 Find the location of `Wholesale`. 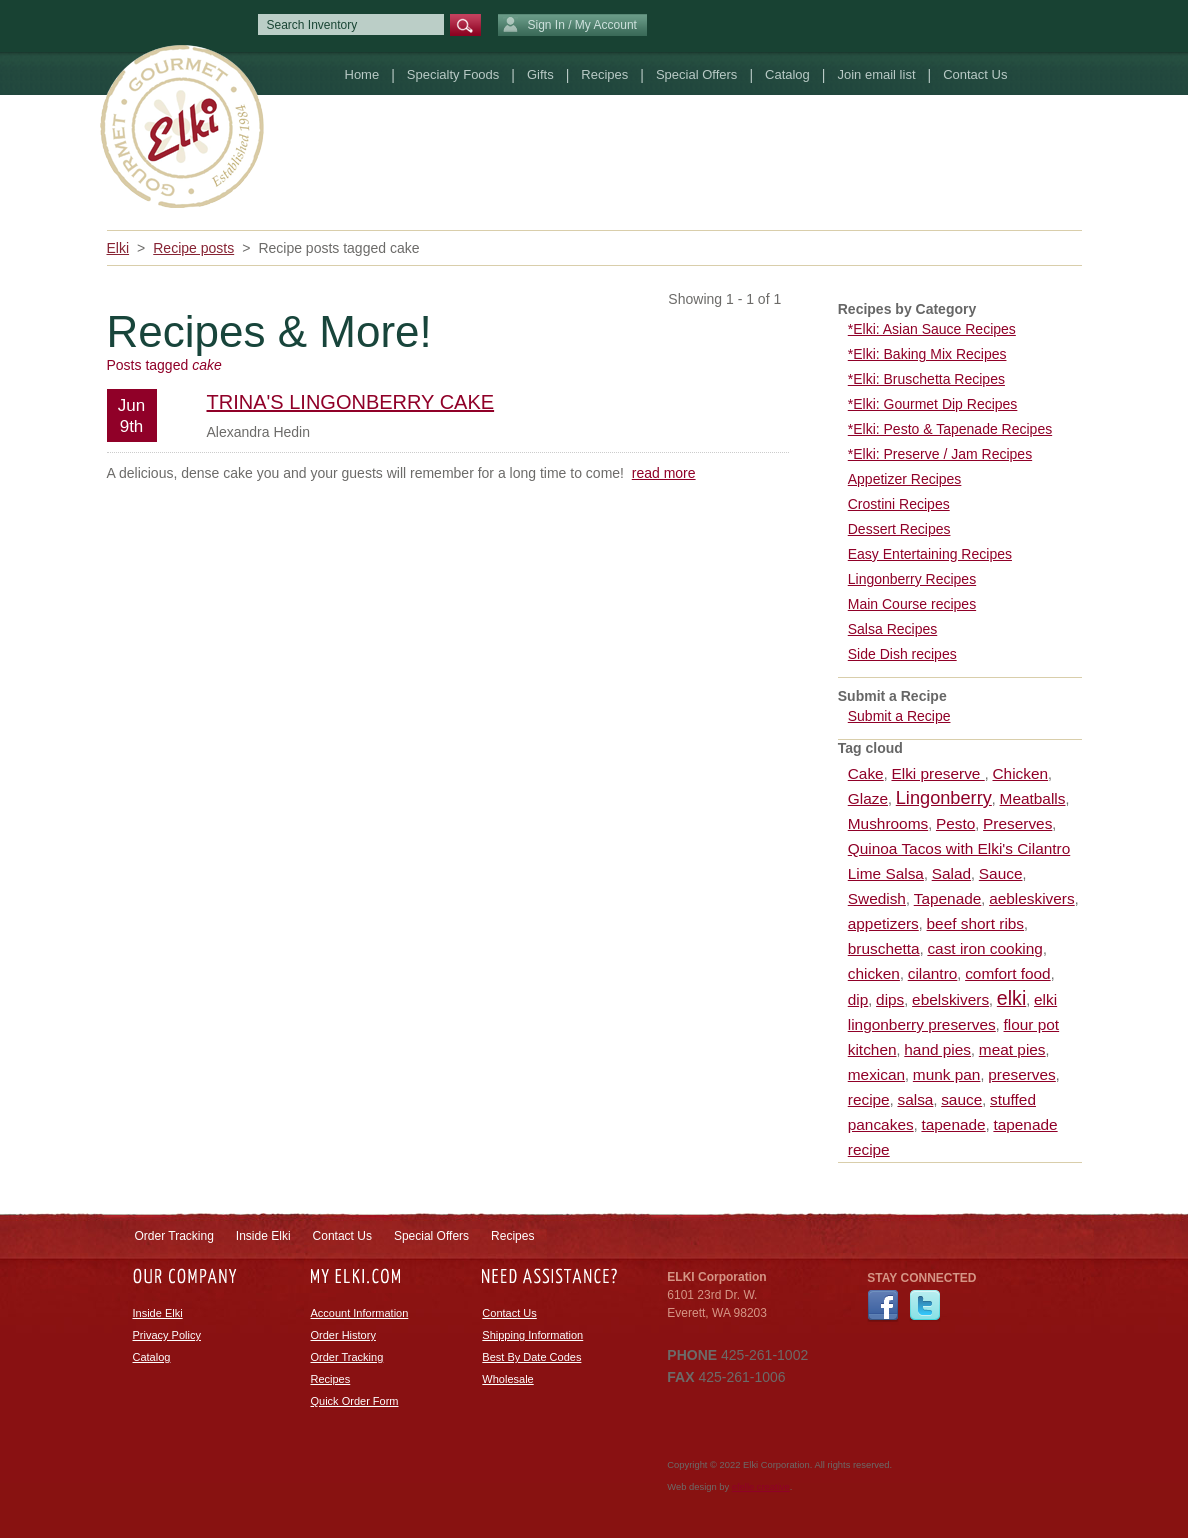

Wholesale is located at coordinates (507, 1379).